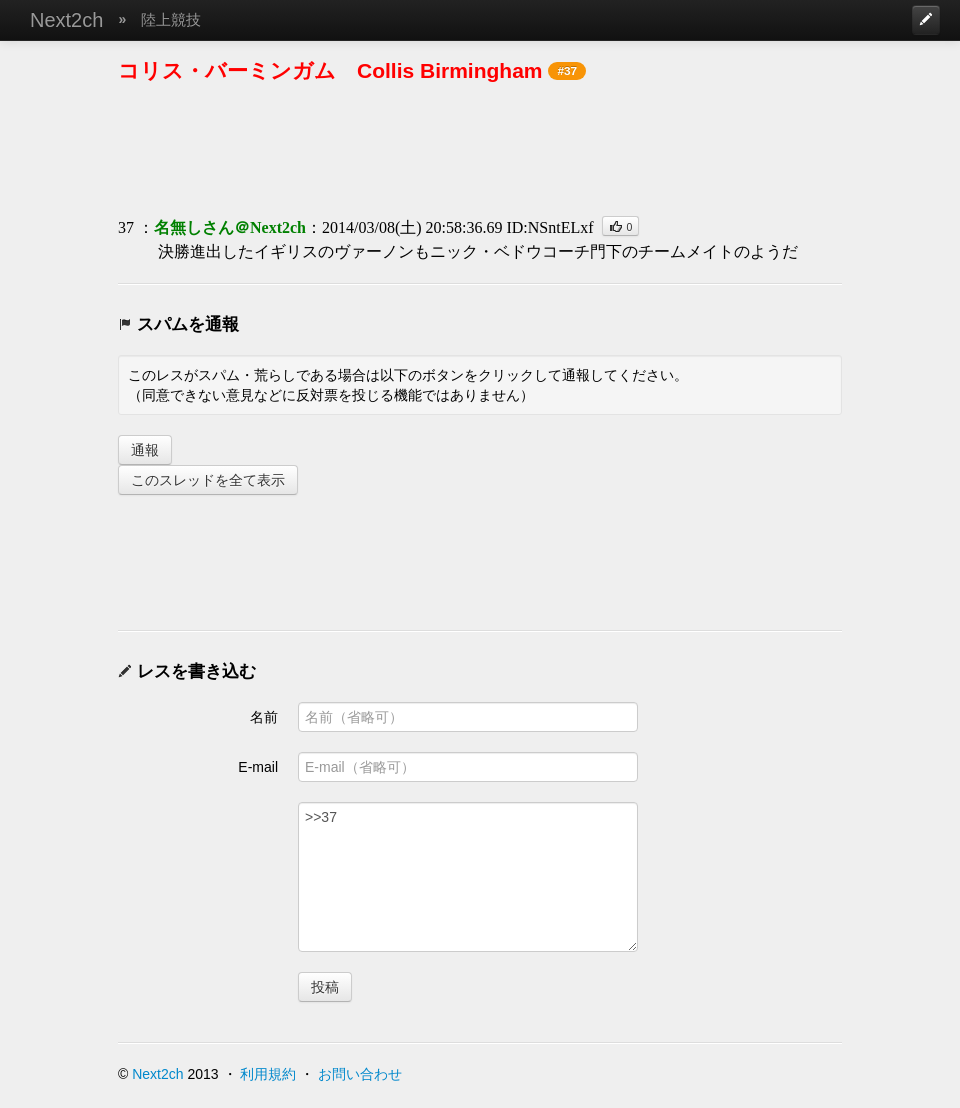 This screenshot has height=1108, width=960. I want to click on 陸上競技, so click(171, 19).